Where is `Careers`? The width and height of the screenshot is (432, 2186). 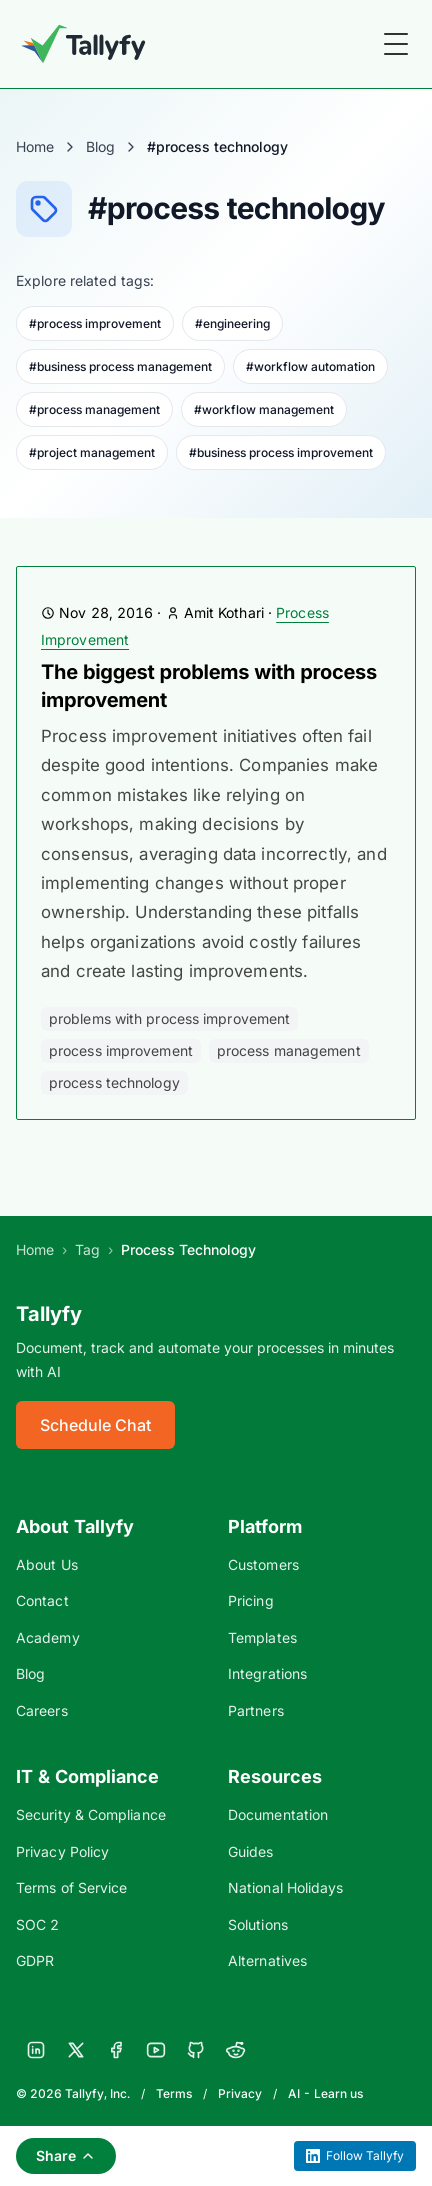
Careers is located at coordinates (42, 1710).